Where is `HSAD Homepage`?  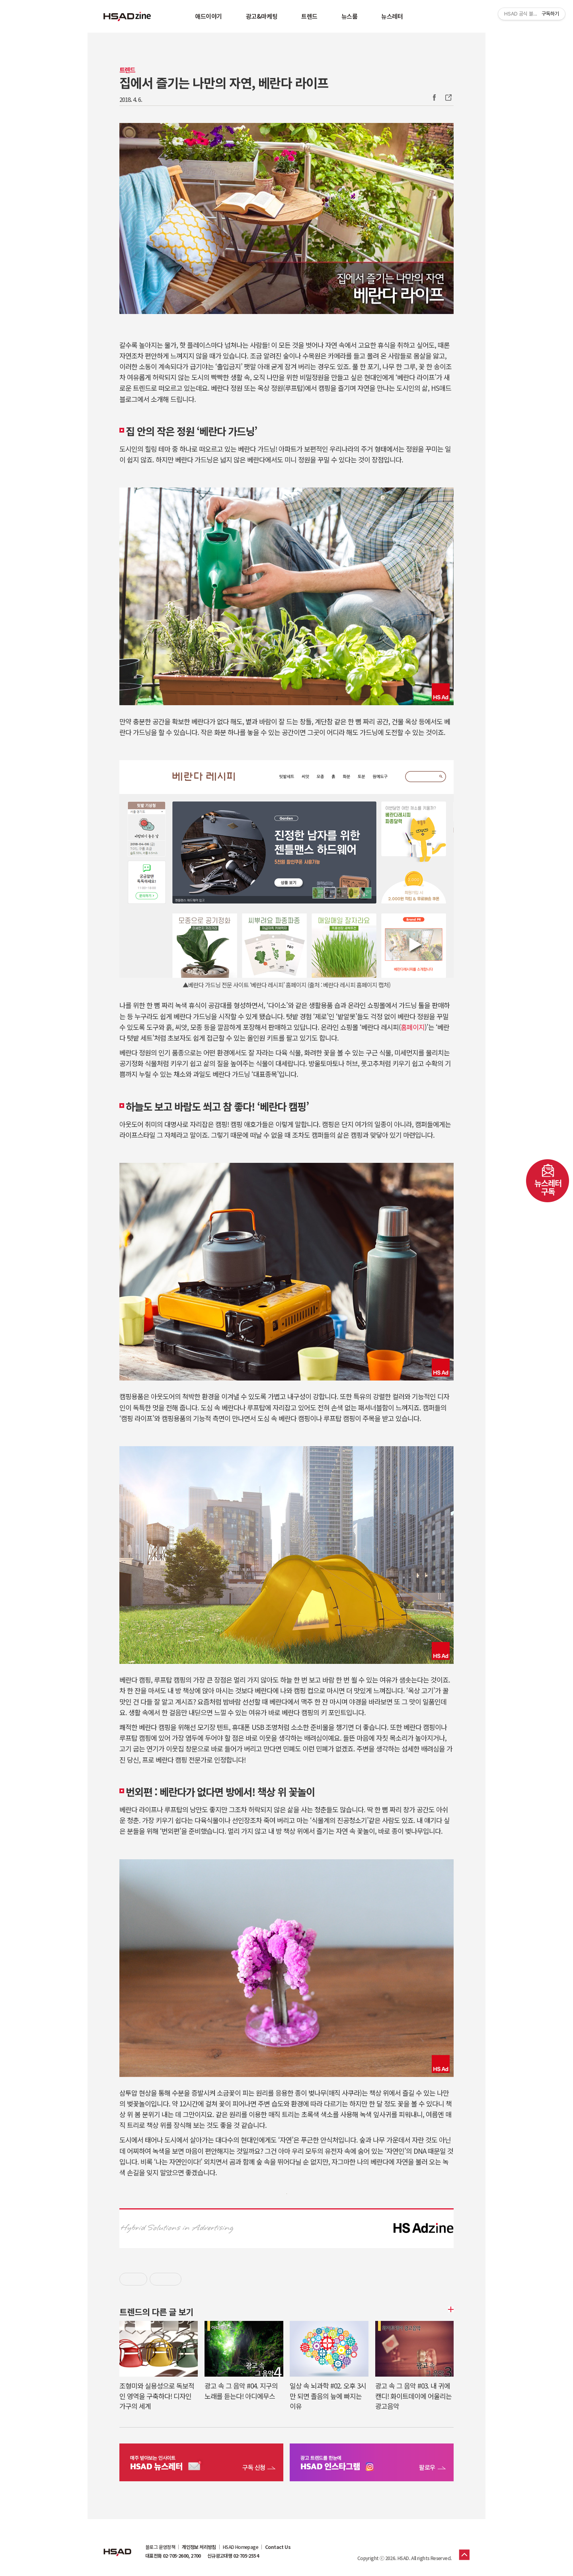
HSAD Homepage is located at coordinates (240, 2547).